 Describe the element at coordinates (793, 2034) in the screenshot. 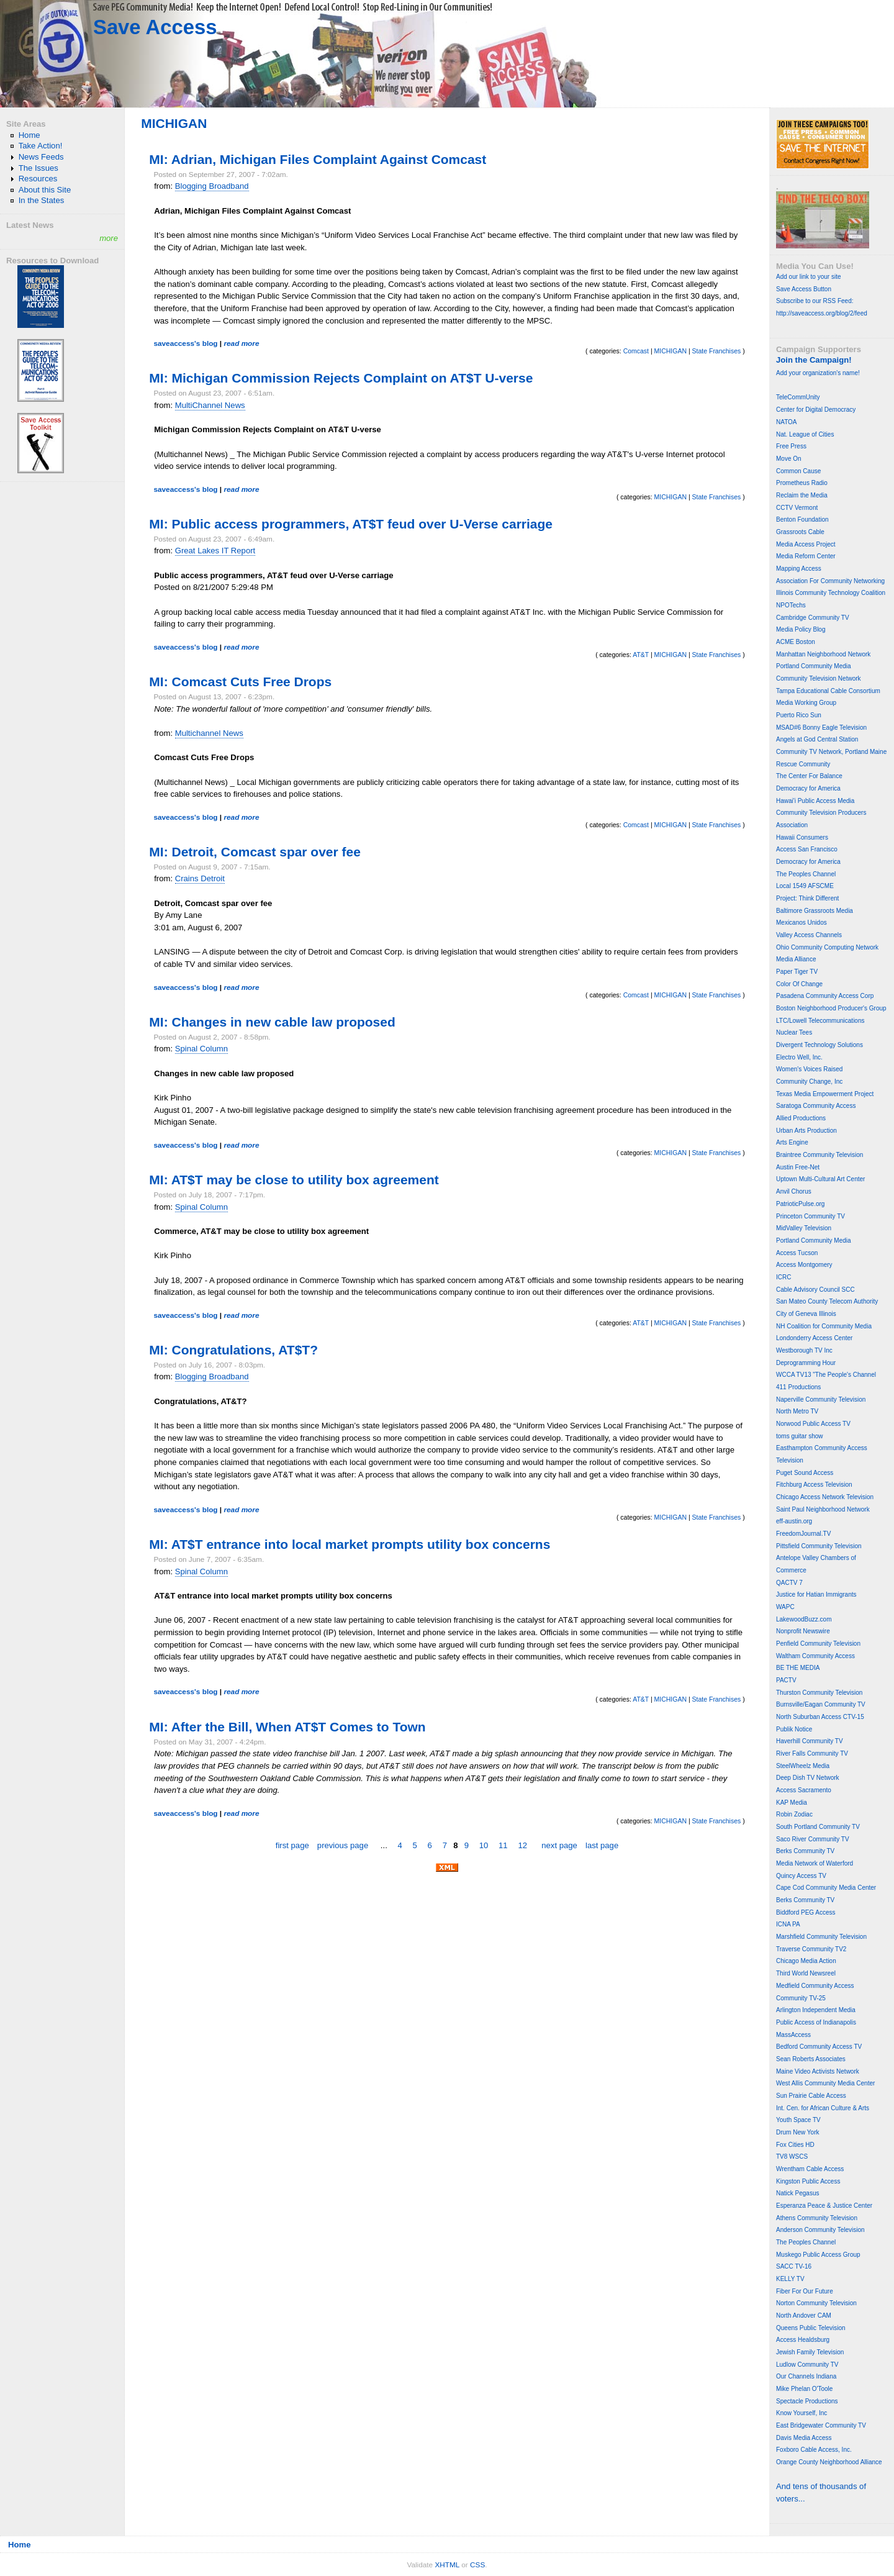

I see `MassAccess` at that location.